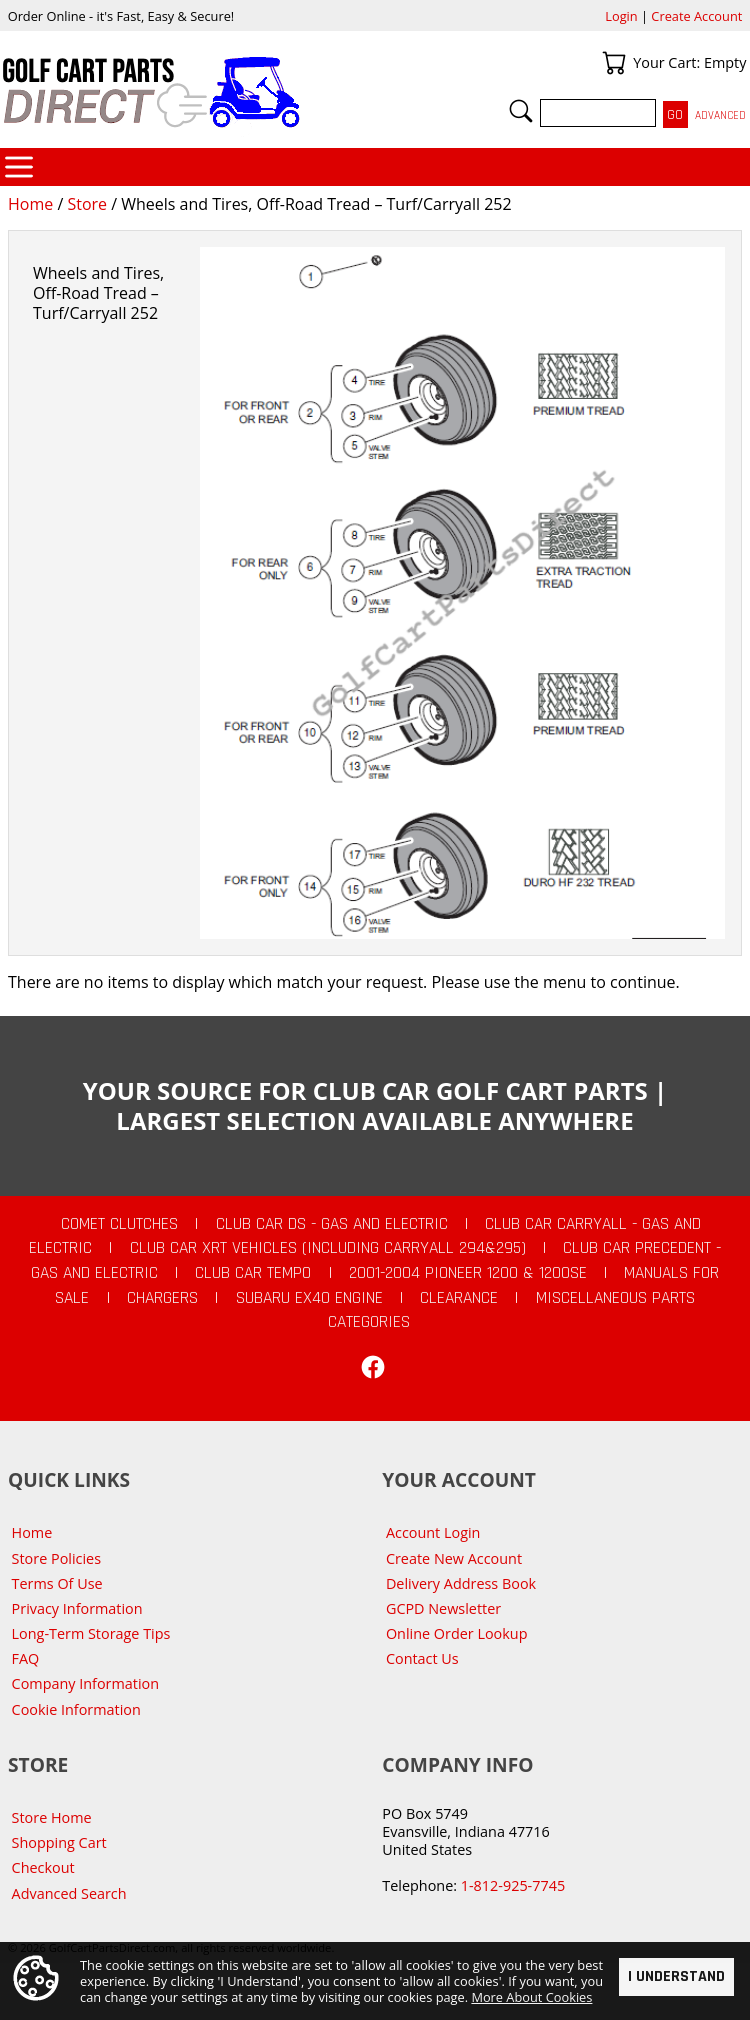 The image size is (750, 2020). What do you see at coordinates (69, 1893) in the screenshot?
I see `Advanced Search` at bounding box center [69, 1893].